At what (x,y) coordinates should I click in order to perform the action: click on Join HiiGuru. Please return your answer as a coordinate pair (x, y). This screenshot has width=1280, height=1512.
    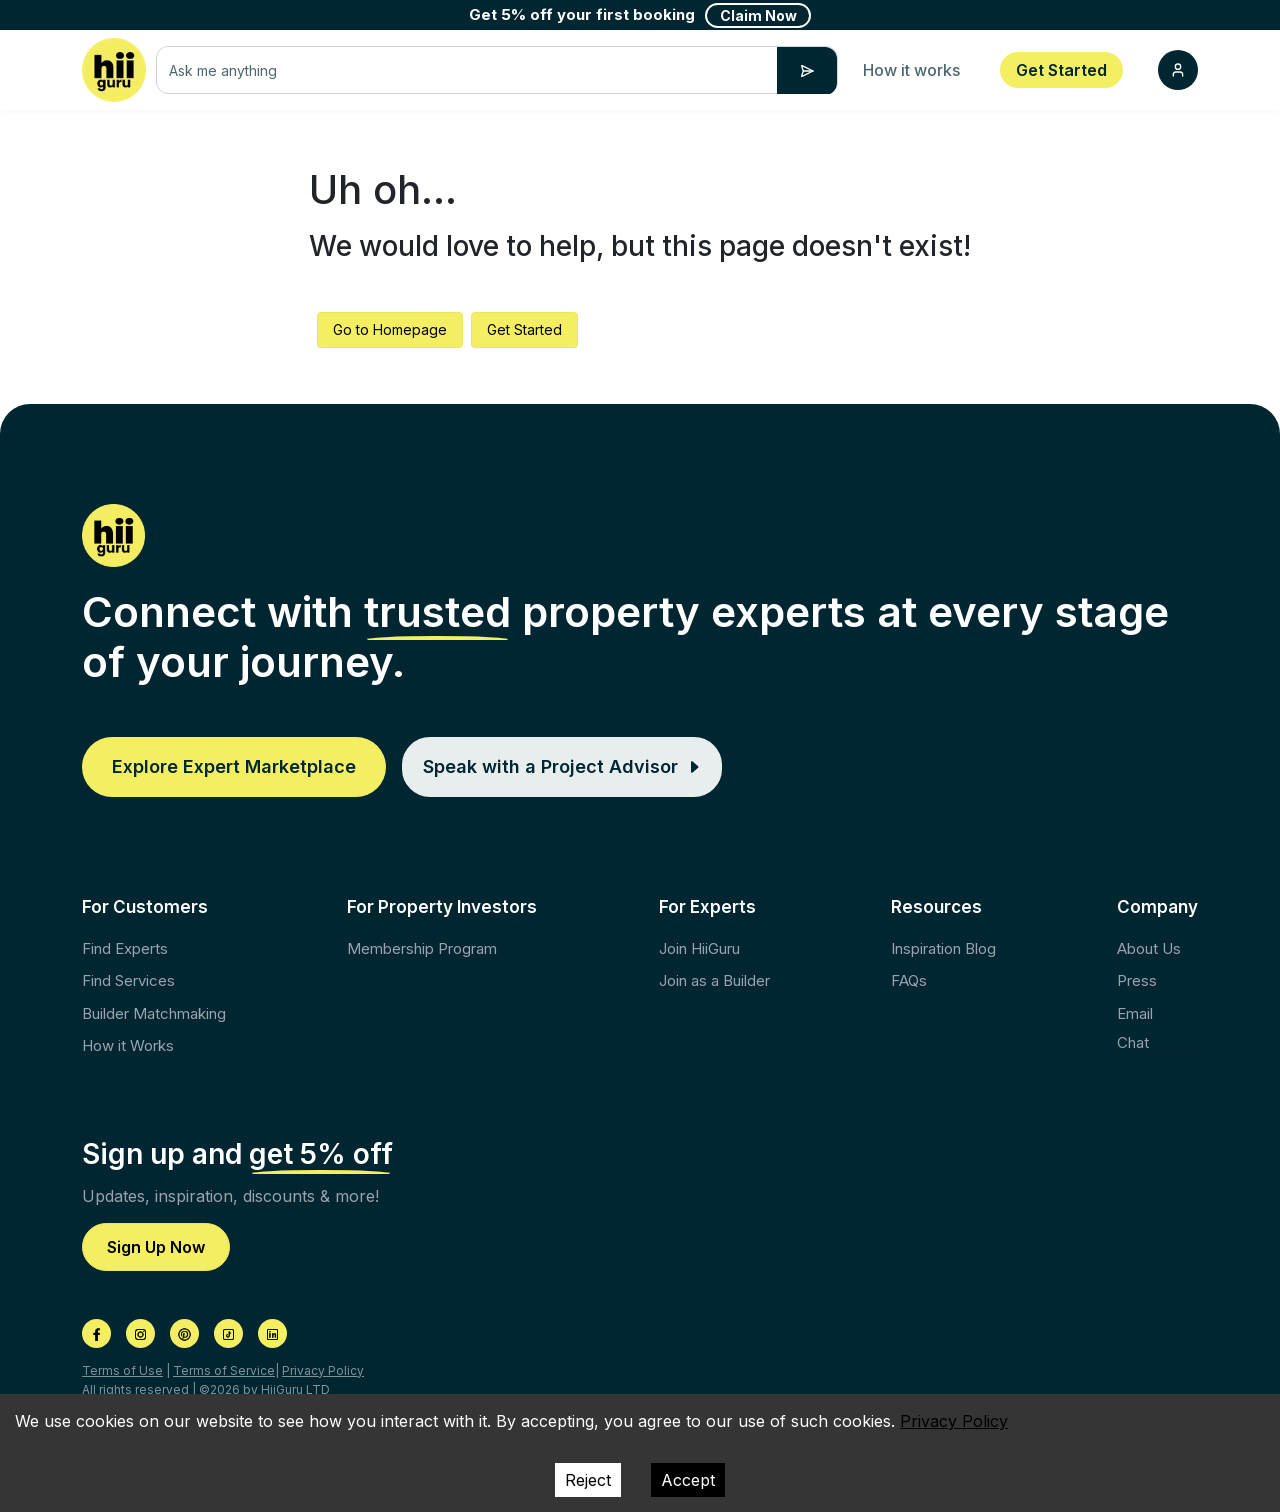
    Looking at the image, I should click on (699, 948).